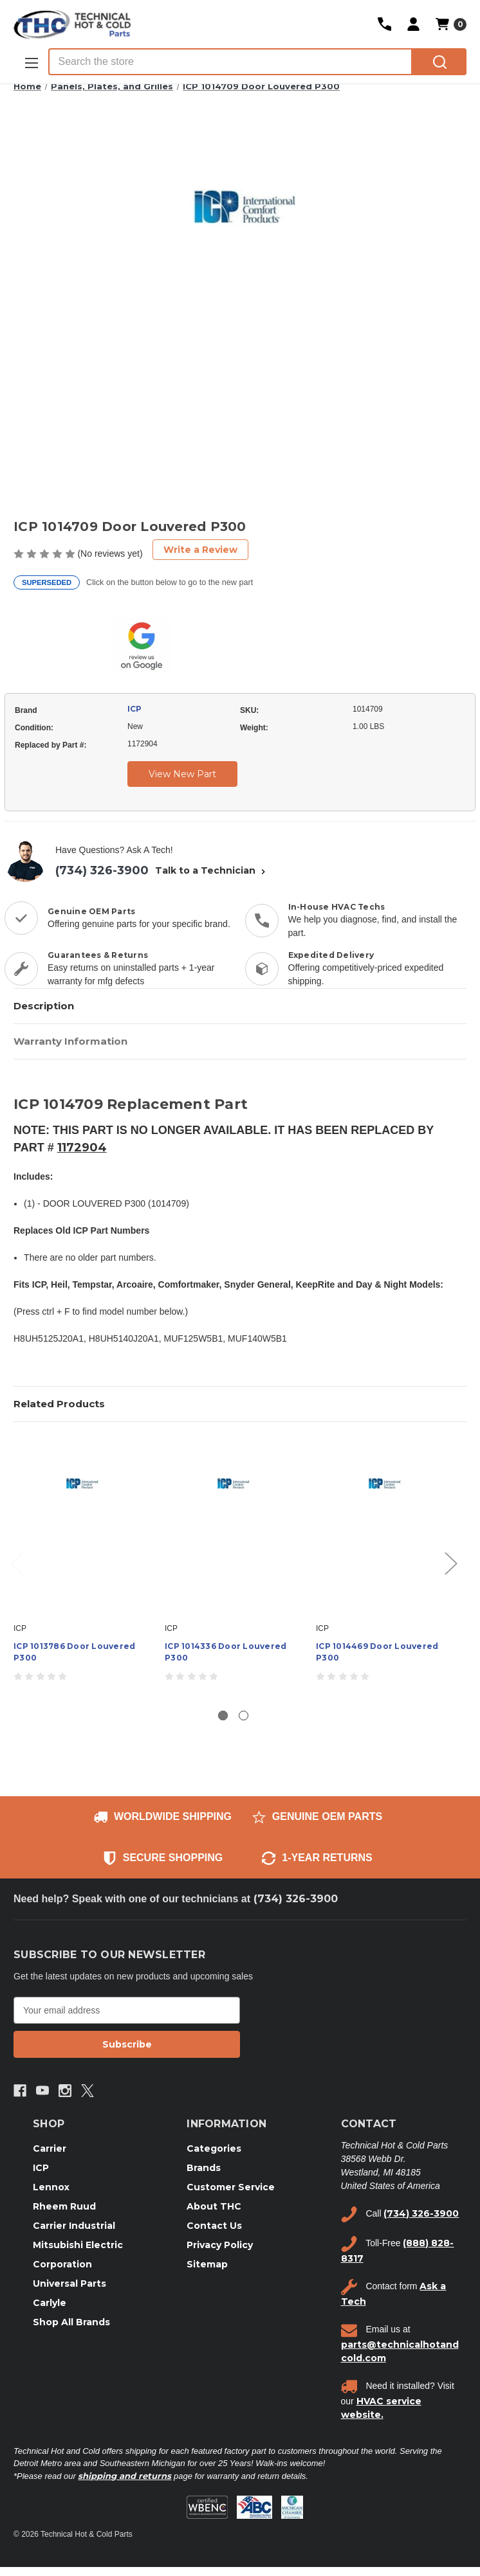  I want to click on Customer Service, so click(231, 2187).